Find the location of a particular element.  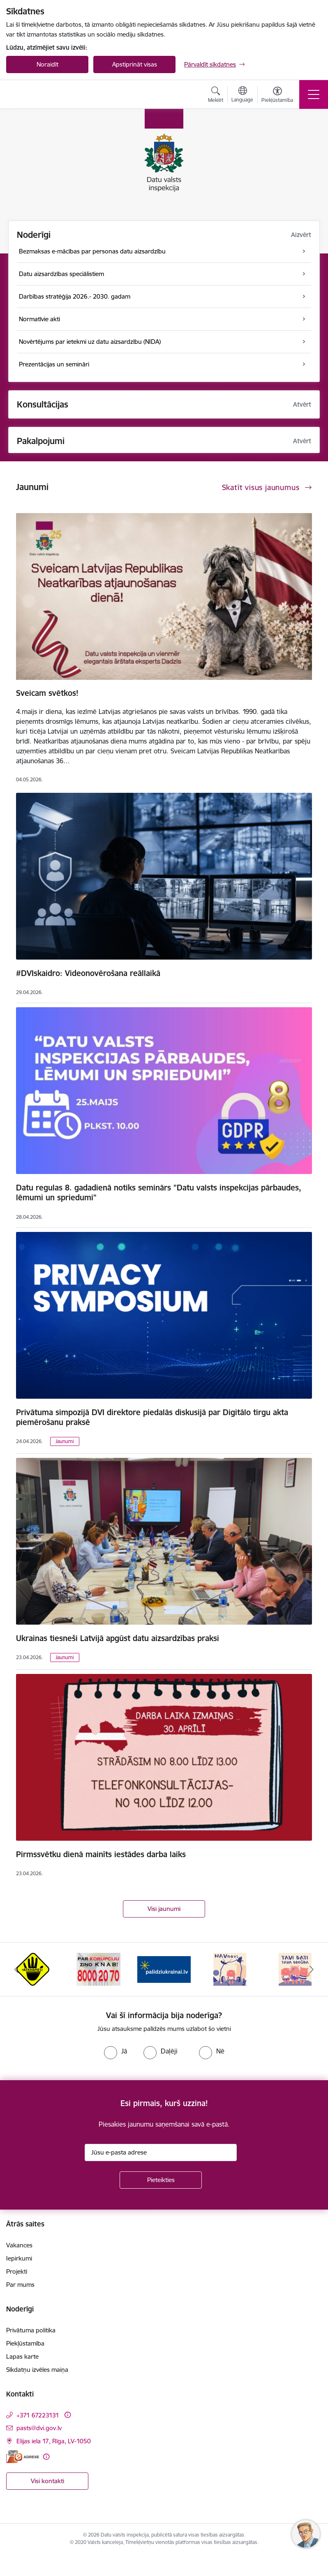

[E-adrese] is located at coordinates (22, 2456).